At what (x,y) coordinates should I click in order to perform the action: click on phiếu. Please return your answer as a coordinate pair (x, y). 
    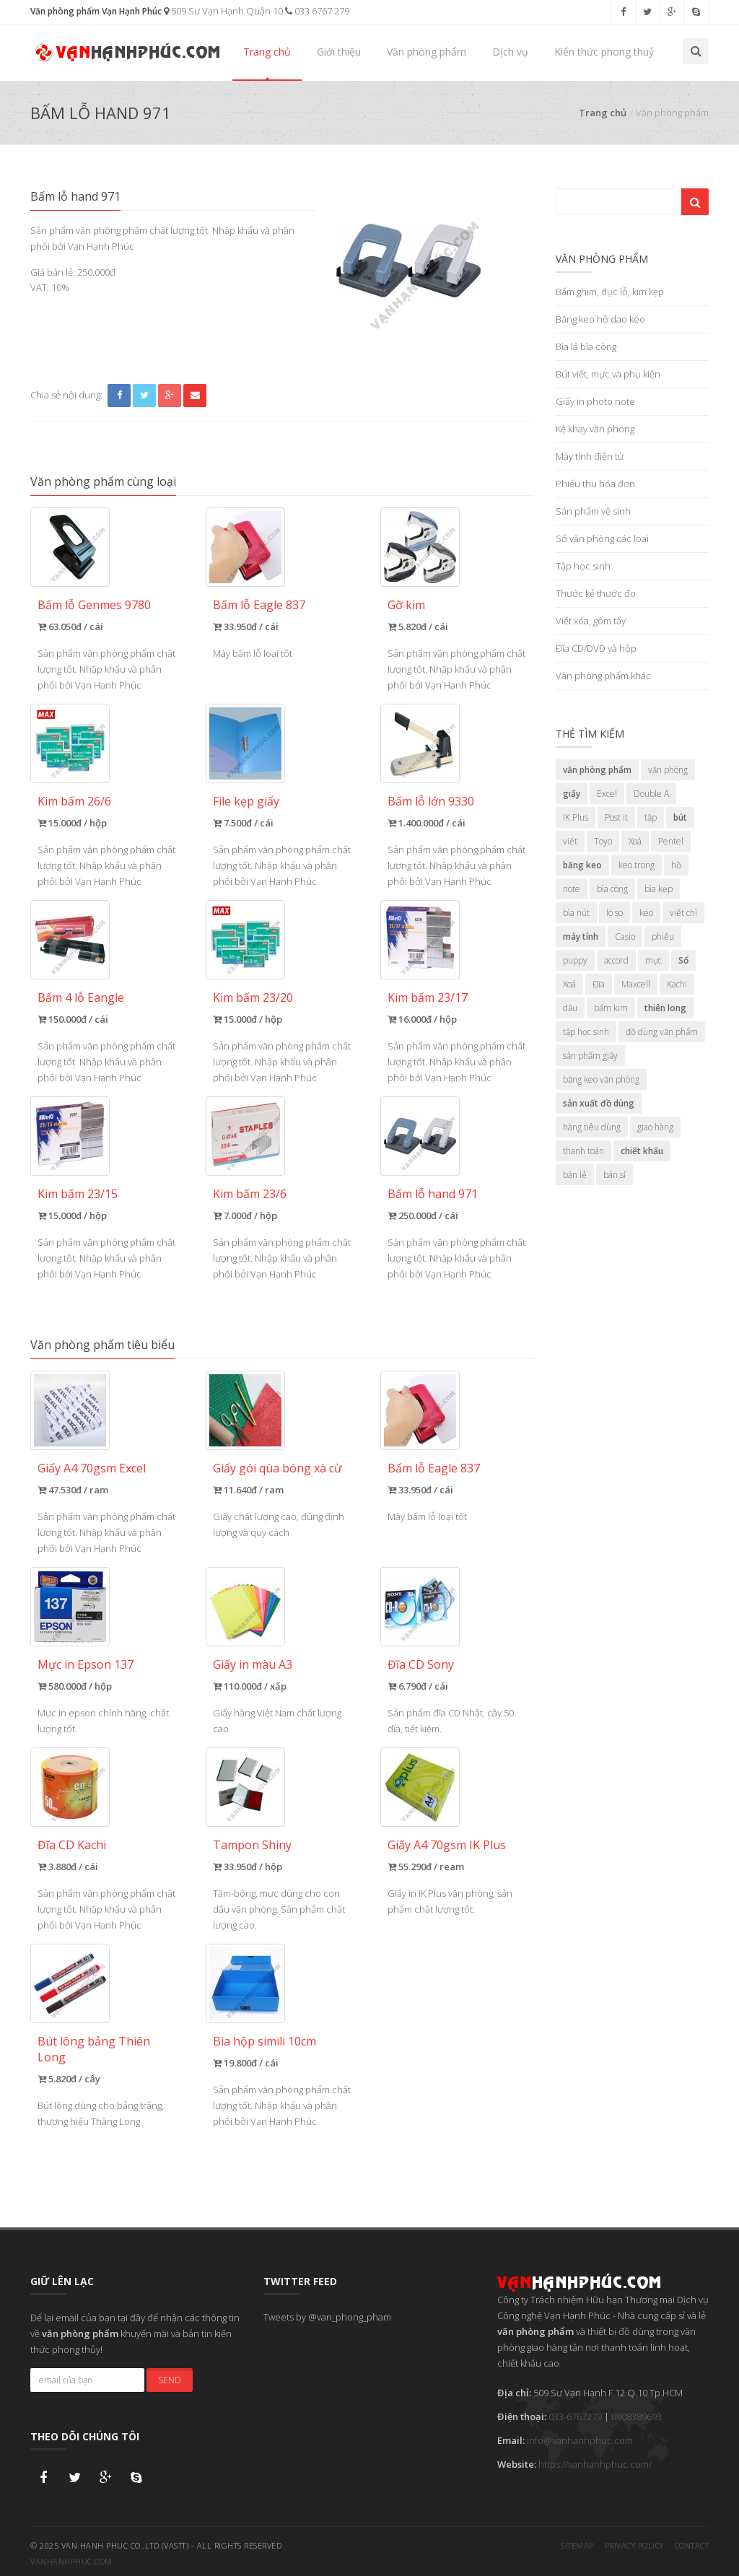
    Looking at the image, I should click on (663, 936).